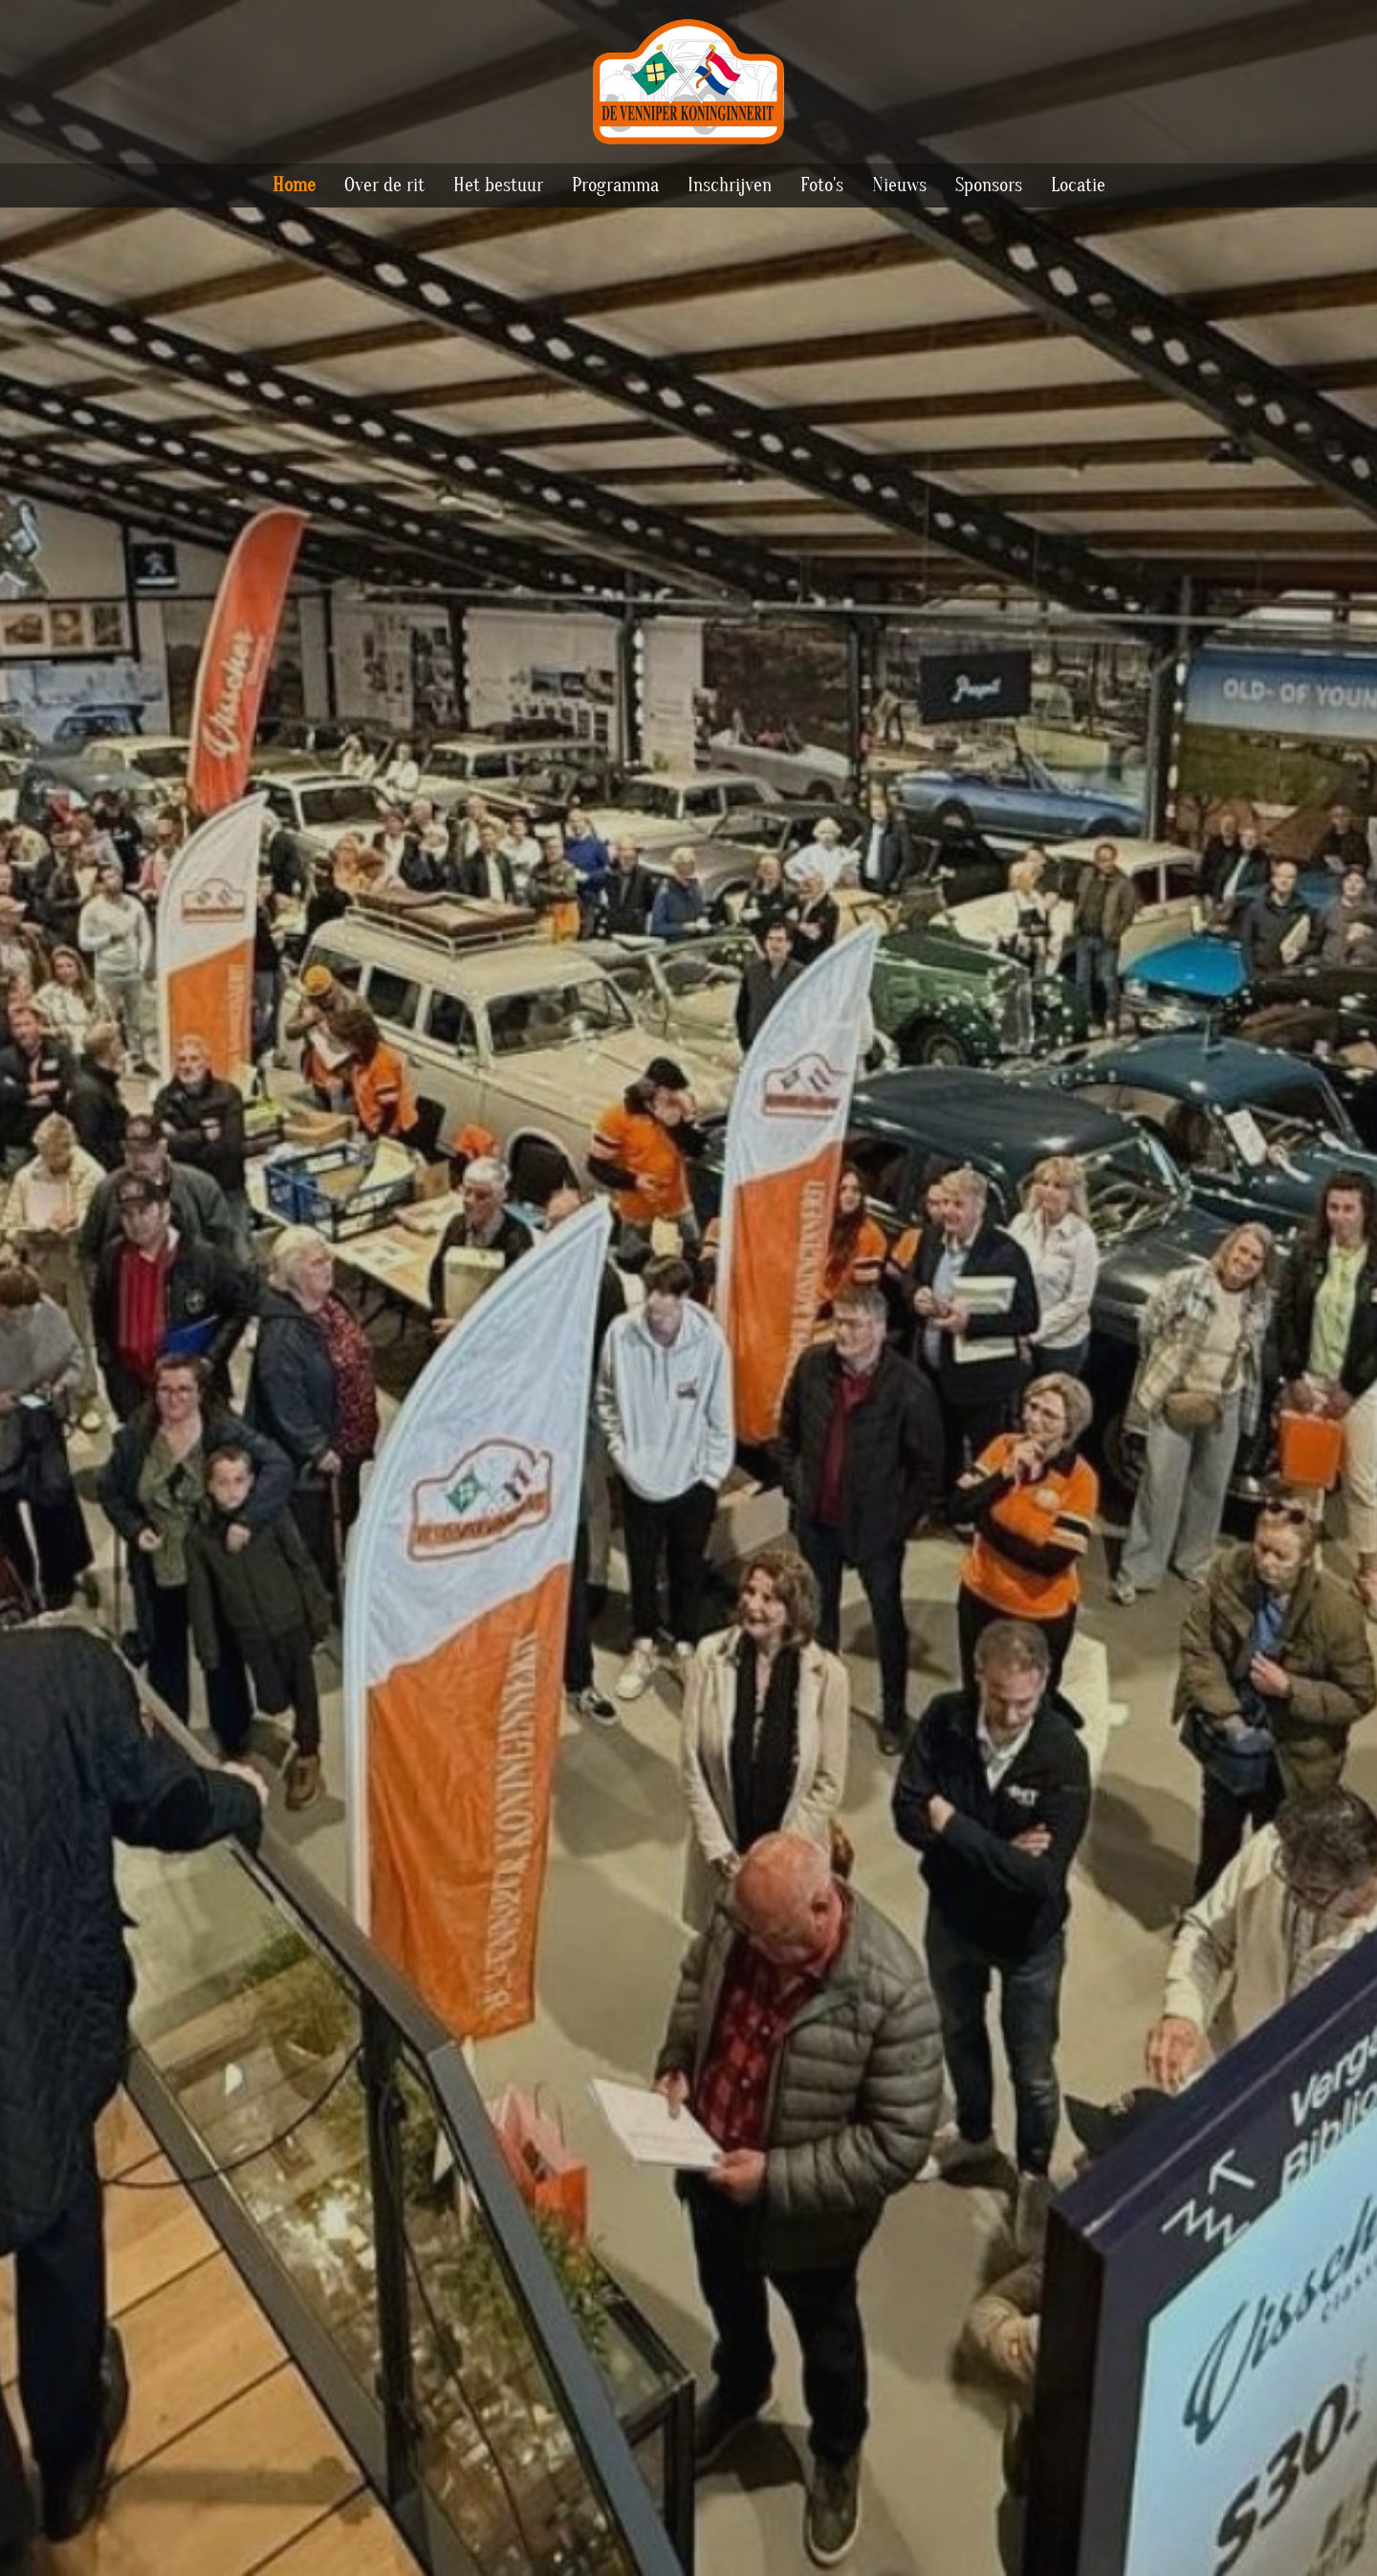 The height and width of the screenshot is (2576, 1377). What do you see at coordinates (498, 185) in the screenshot?
I see `Het bestuur` at bounding box center [498, 185].